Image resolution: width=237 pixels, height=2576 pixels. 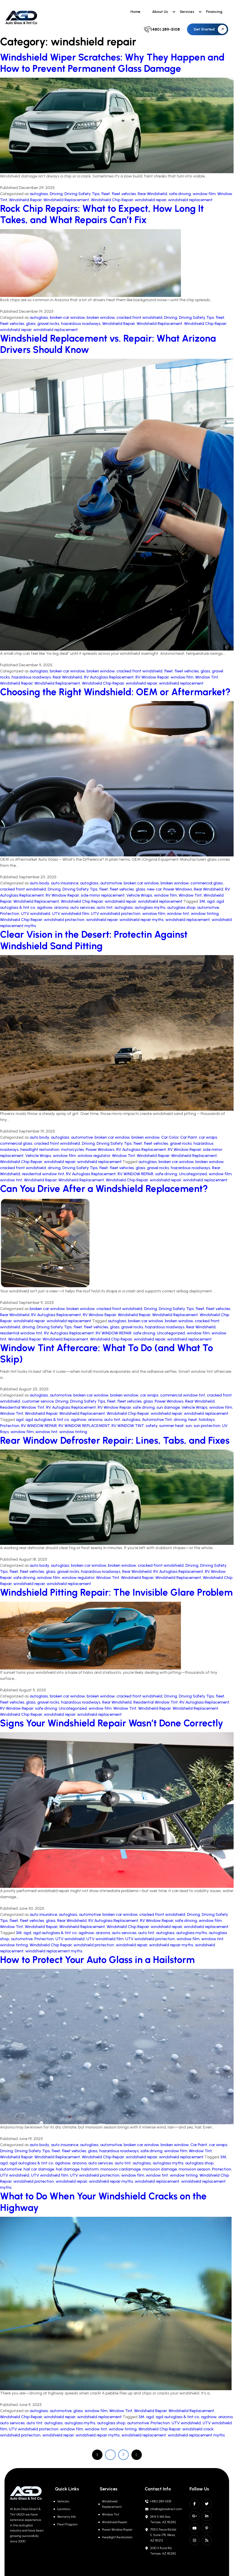 I want to click on Rear Windsheild, so click(x=152, y=183).